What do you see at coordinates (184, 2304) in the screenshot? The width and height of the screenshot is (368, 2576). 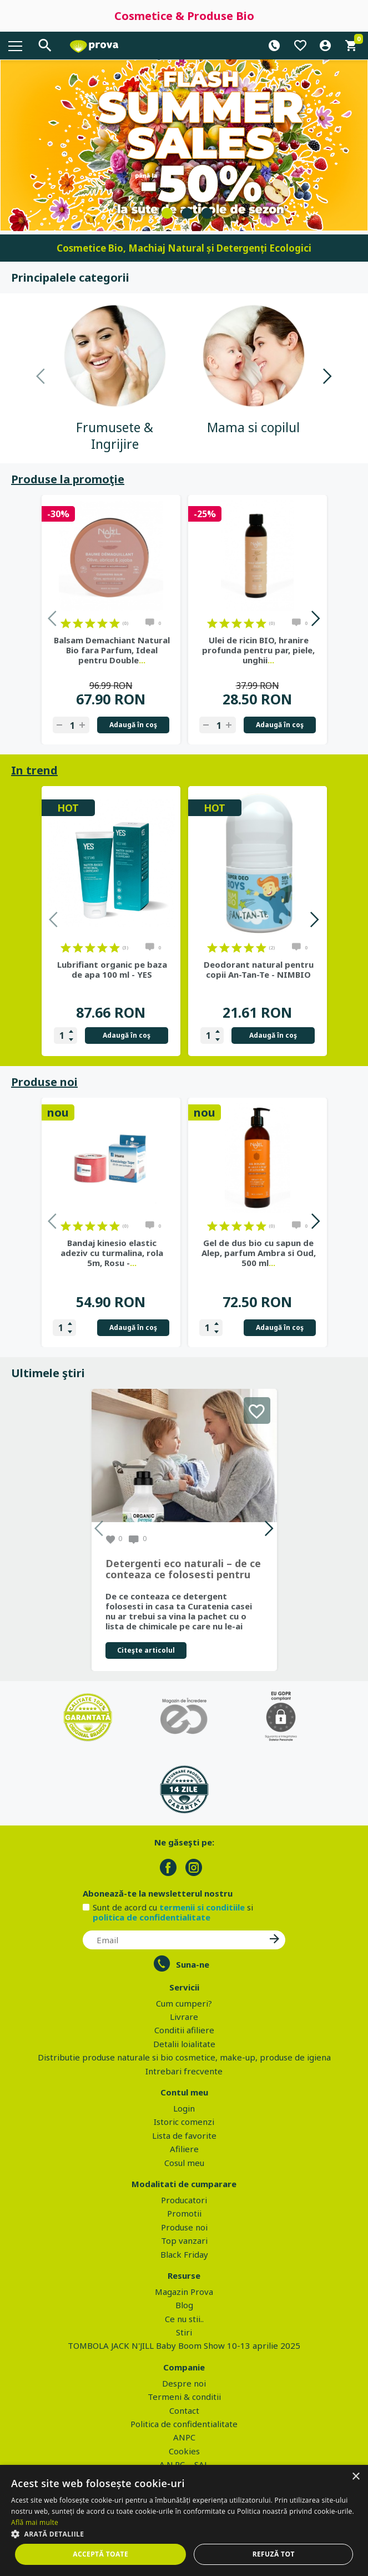 I see `Blog` at bounding box center [184, 2304].